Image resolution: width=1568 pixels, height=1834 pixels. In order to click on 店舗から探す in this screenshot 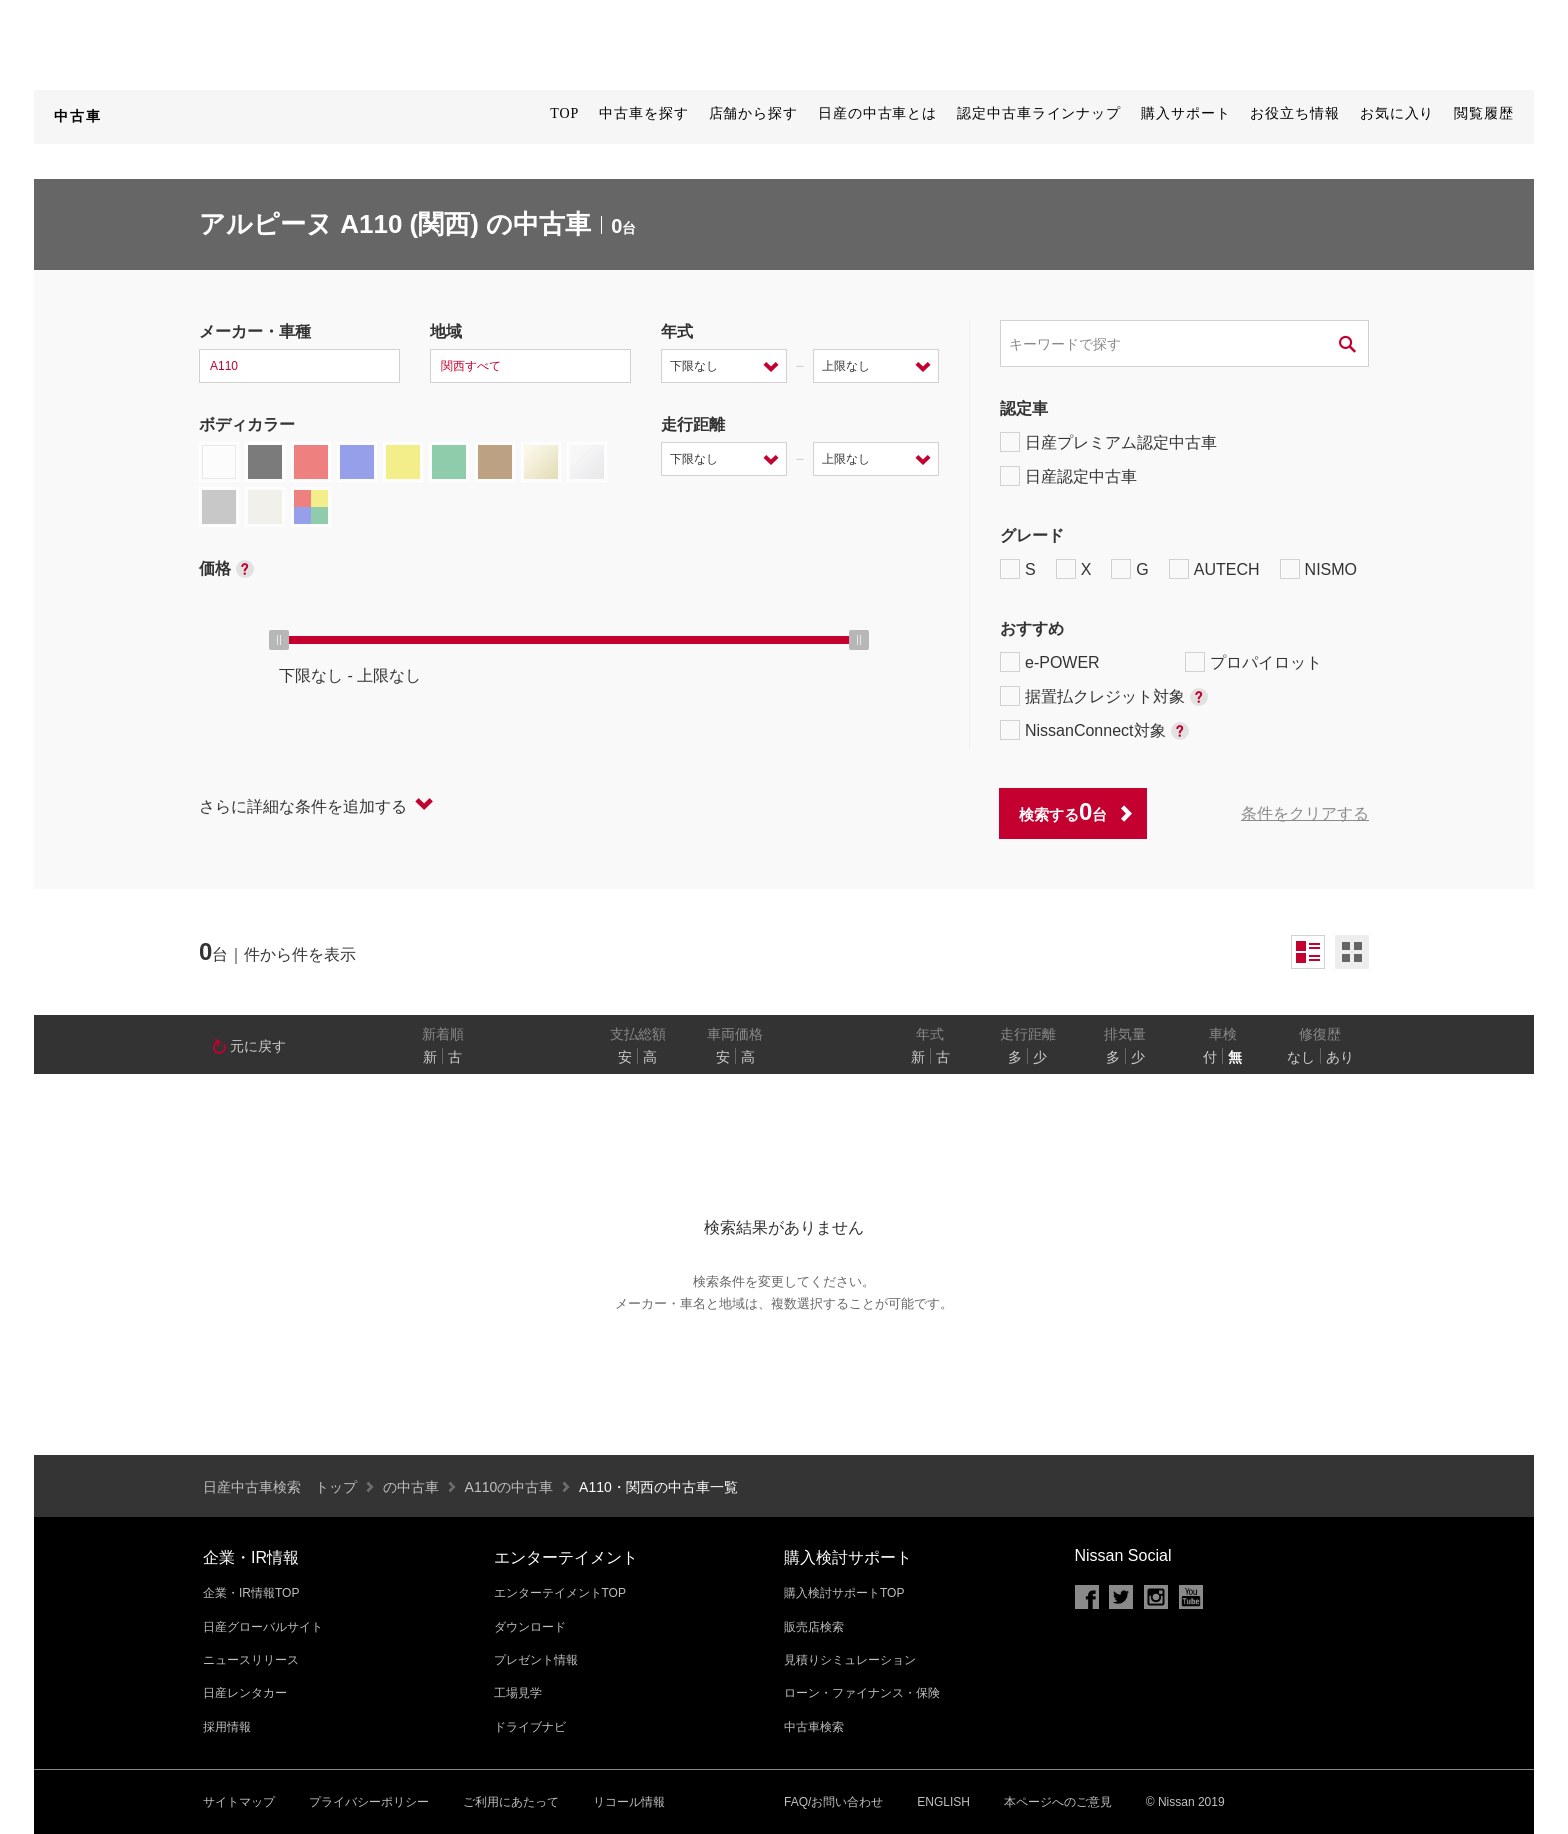, I will do `click(753, 113)`.